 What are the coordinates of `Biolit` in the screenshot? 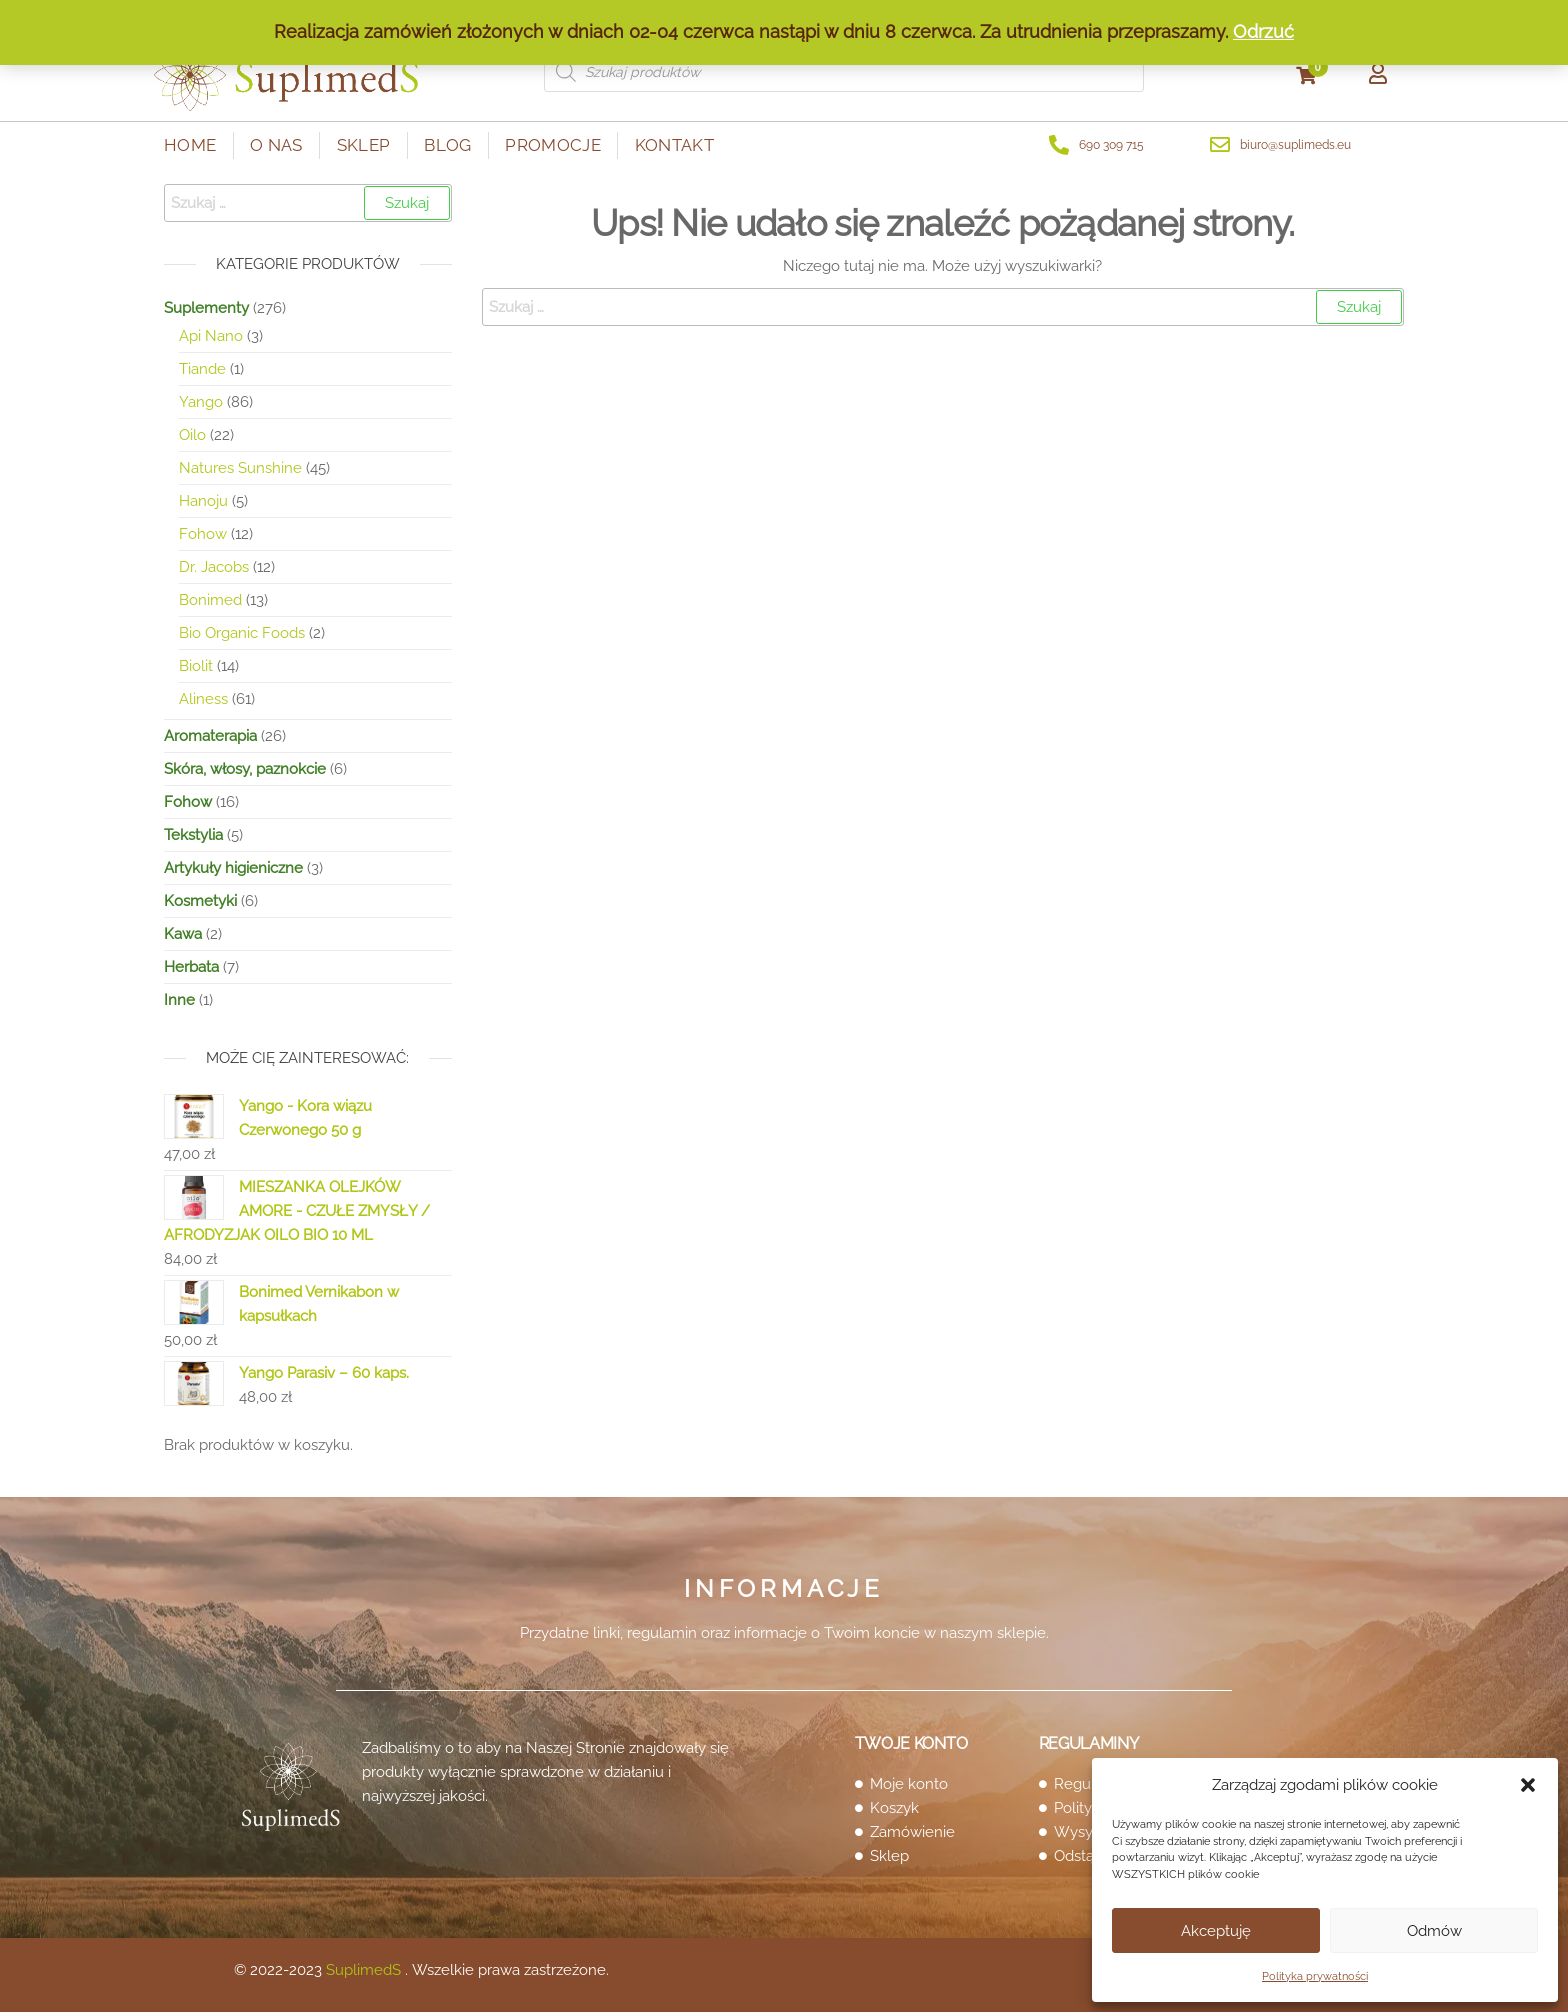 It's located at (196, 666).